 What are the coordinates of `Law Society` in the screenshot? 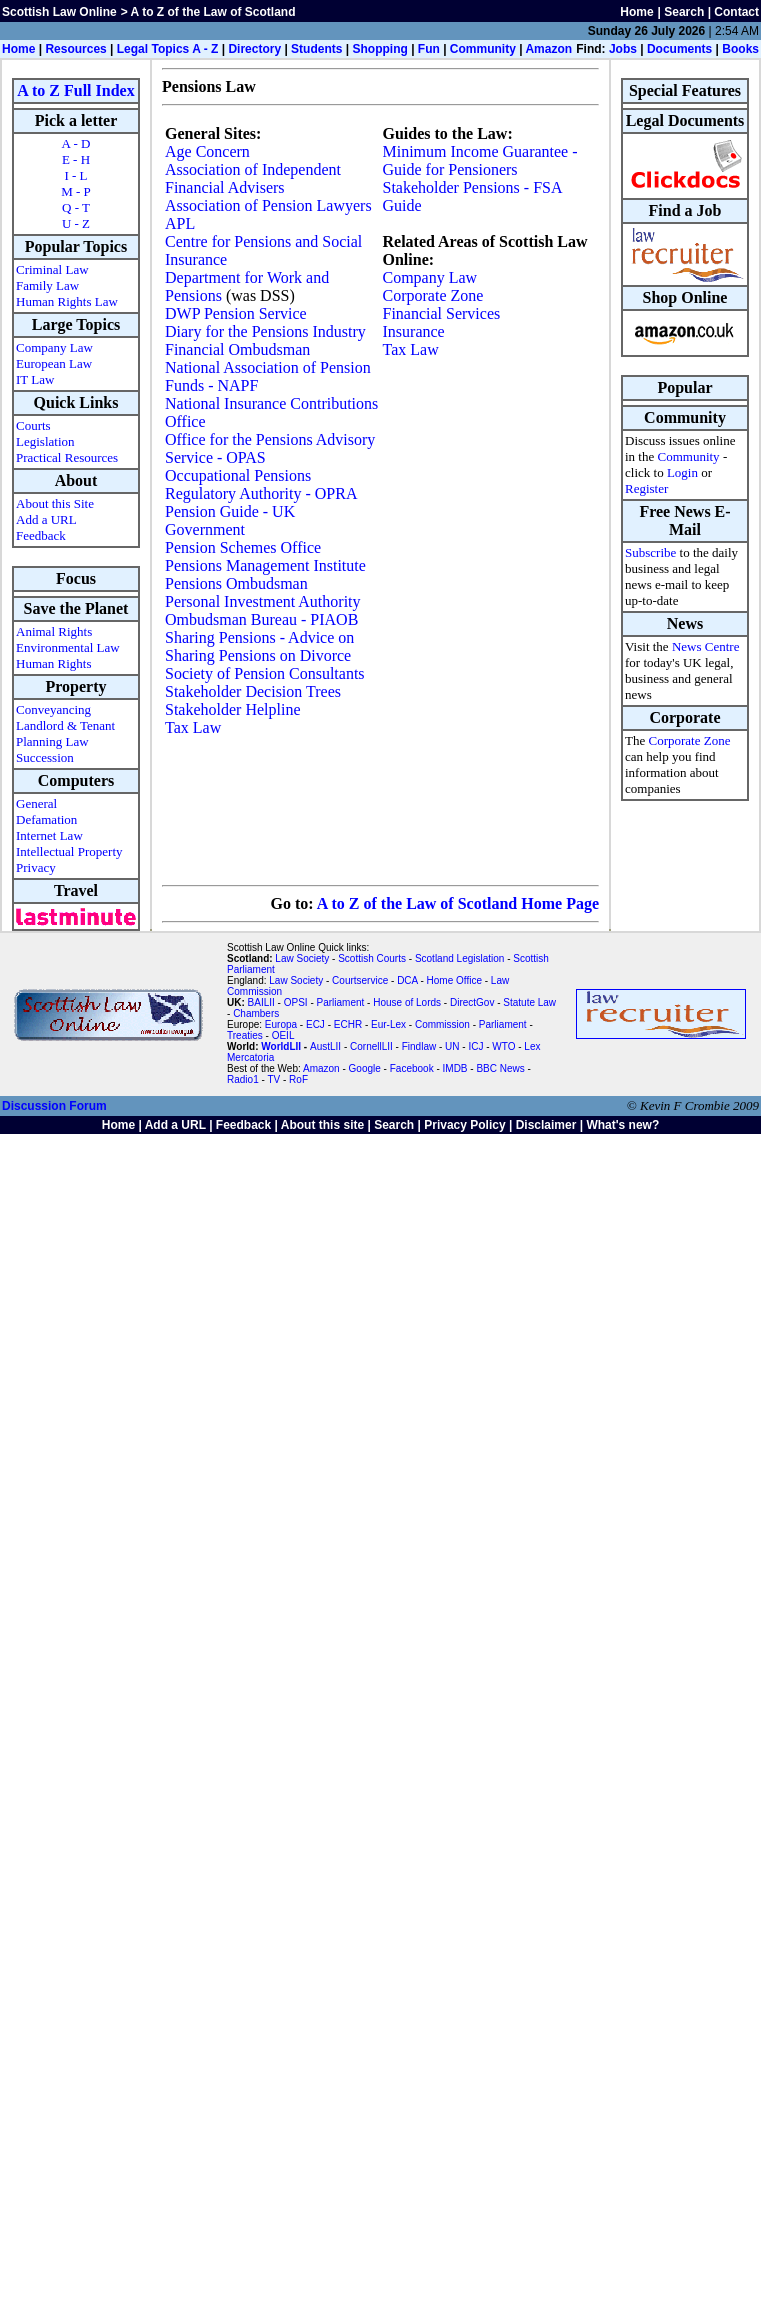 It's located at (302, 958).